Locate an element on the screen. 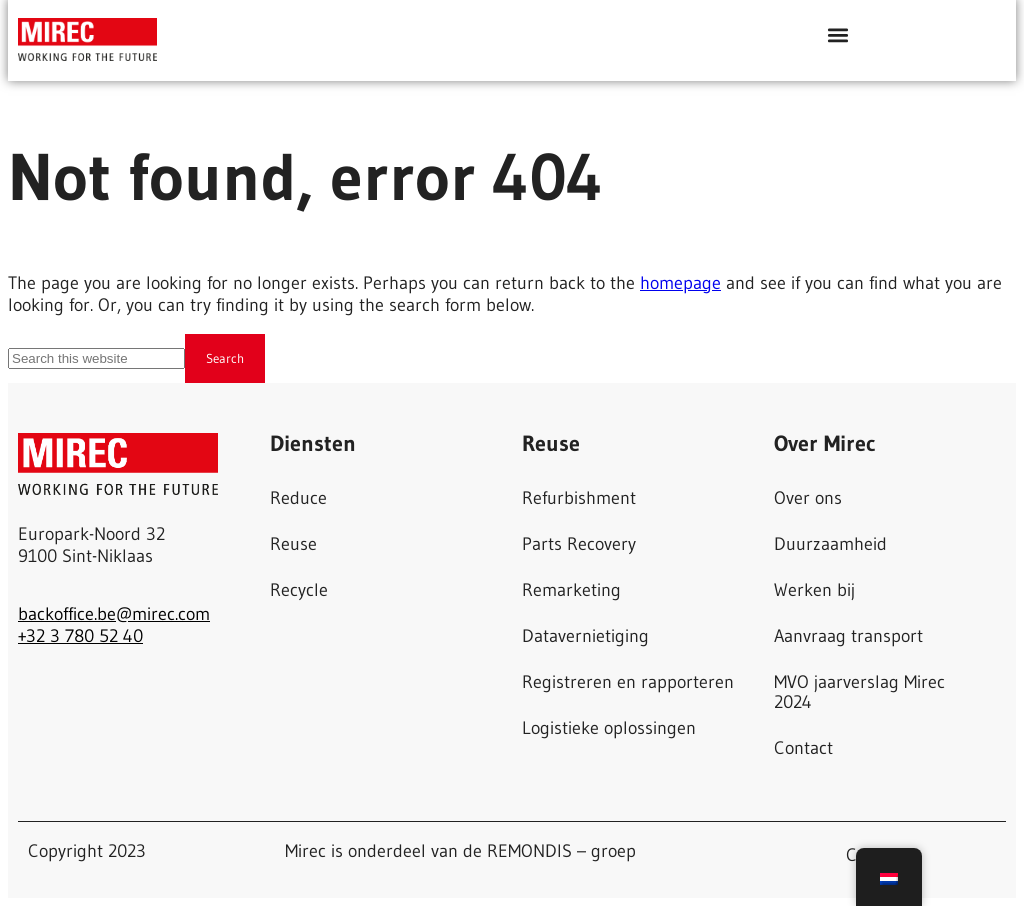 The width and height of the screenshot is (1024, 906). Datavernietiging is located at coordinates (585, 636).